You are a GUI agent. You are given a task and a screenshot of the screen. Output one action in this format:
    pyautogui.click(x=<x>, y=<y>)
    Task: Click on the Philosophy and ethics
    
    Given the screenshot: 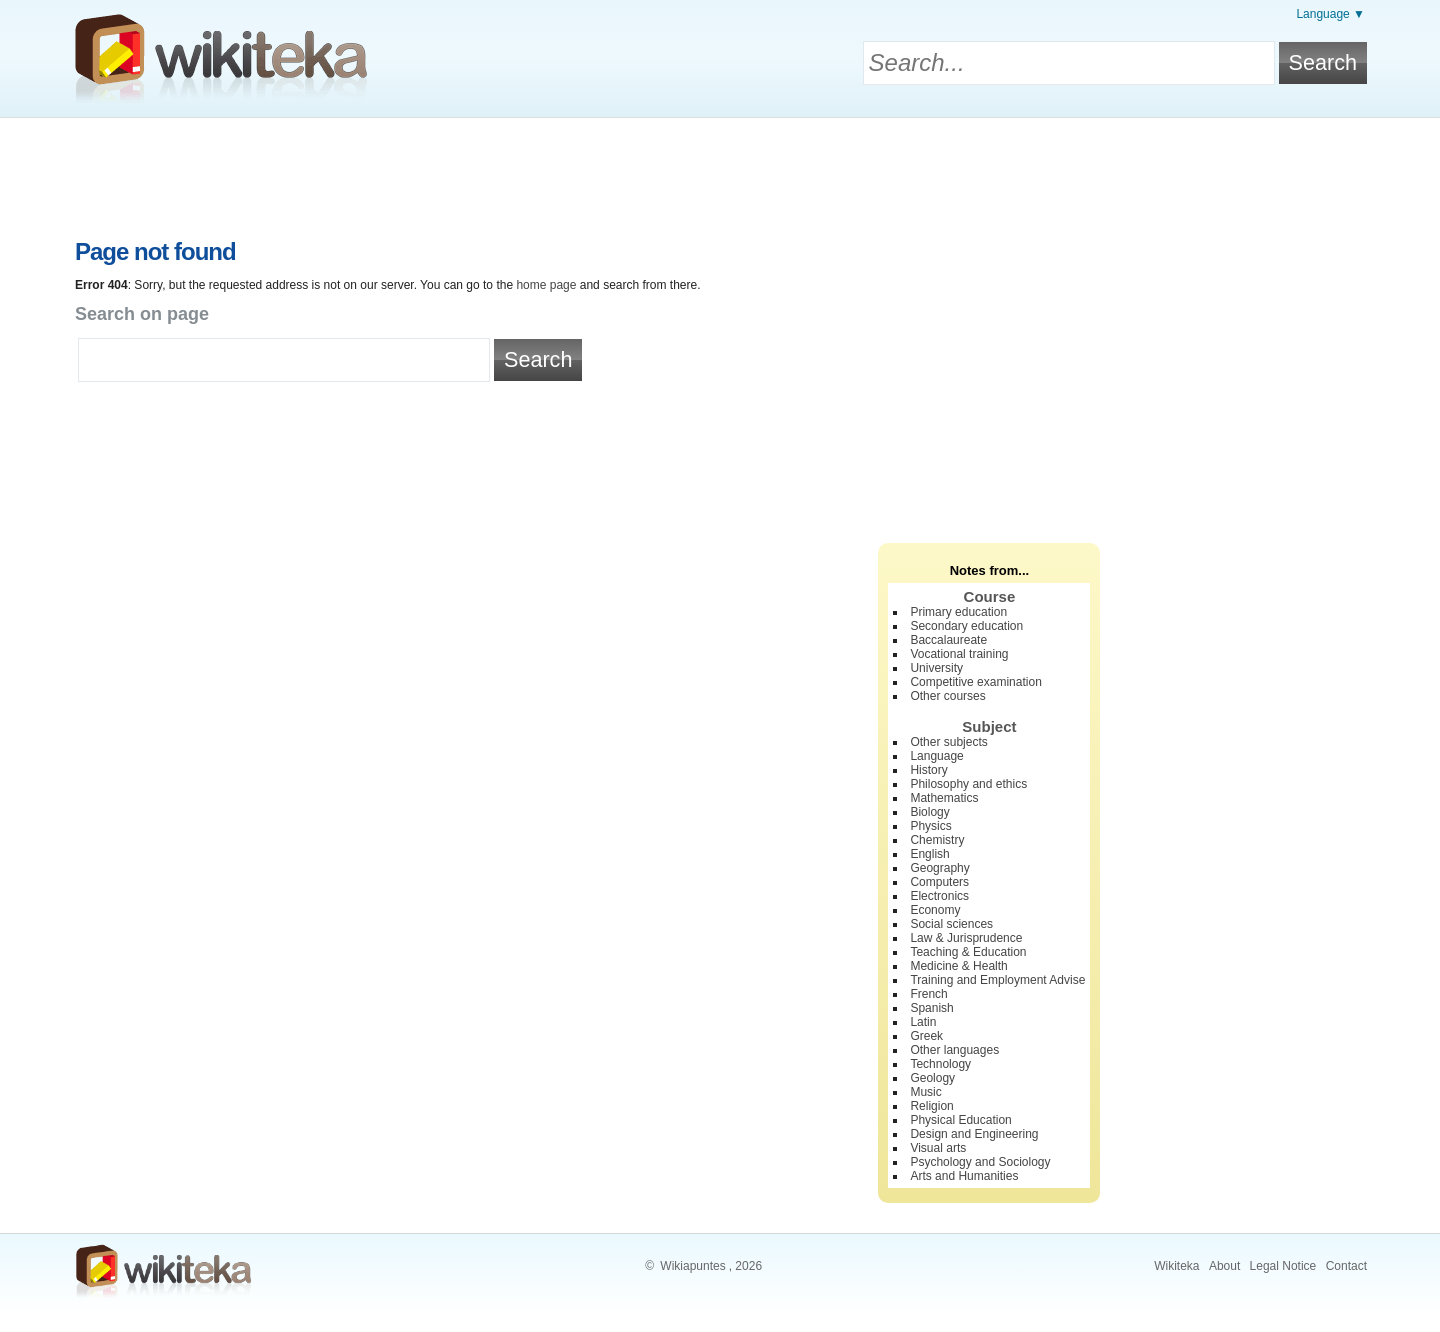 What is the action you would take?
    pyautogui.click(x=968, y=784)
    